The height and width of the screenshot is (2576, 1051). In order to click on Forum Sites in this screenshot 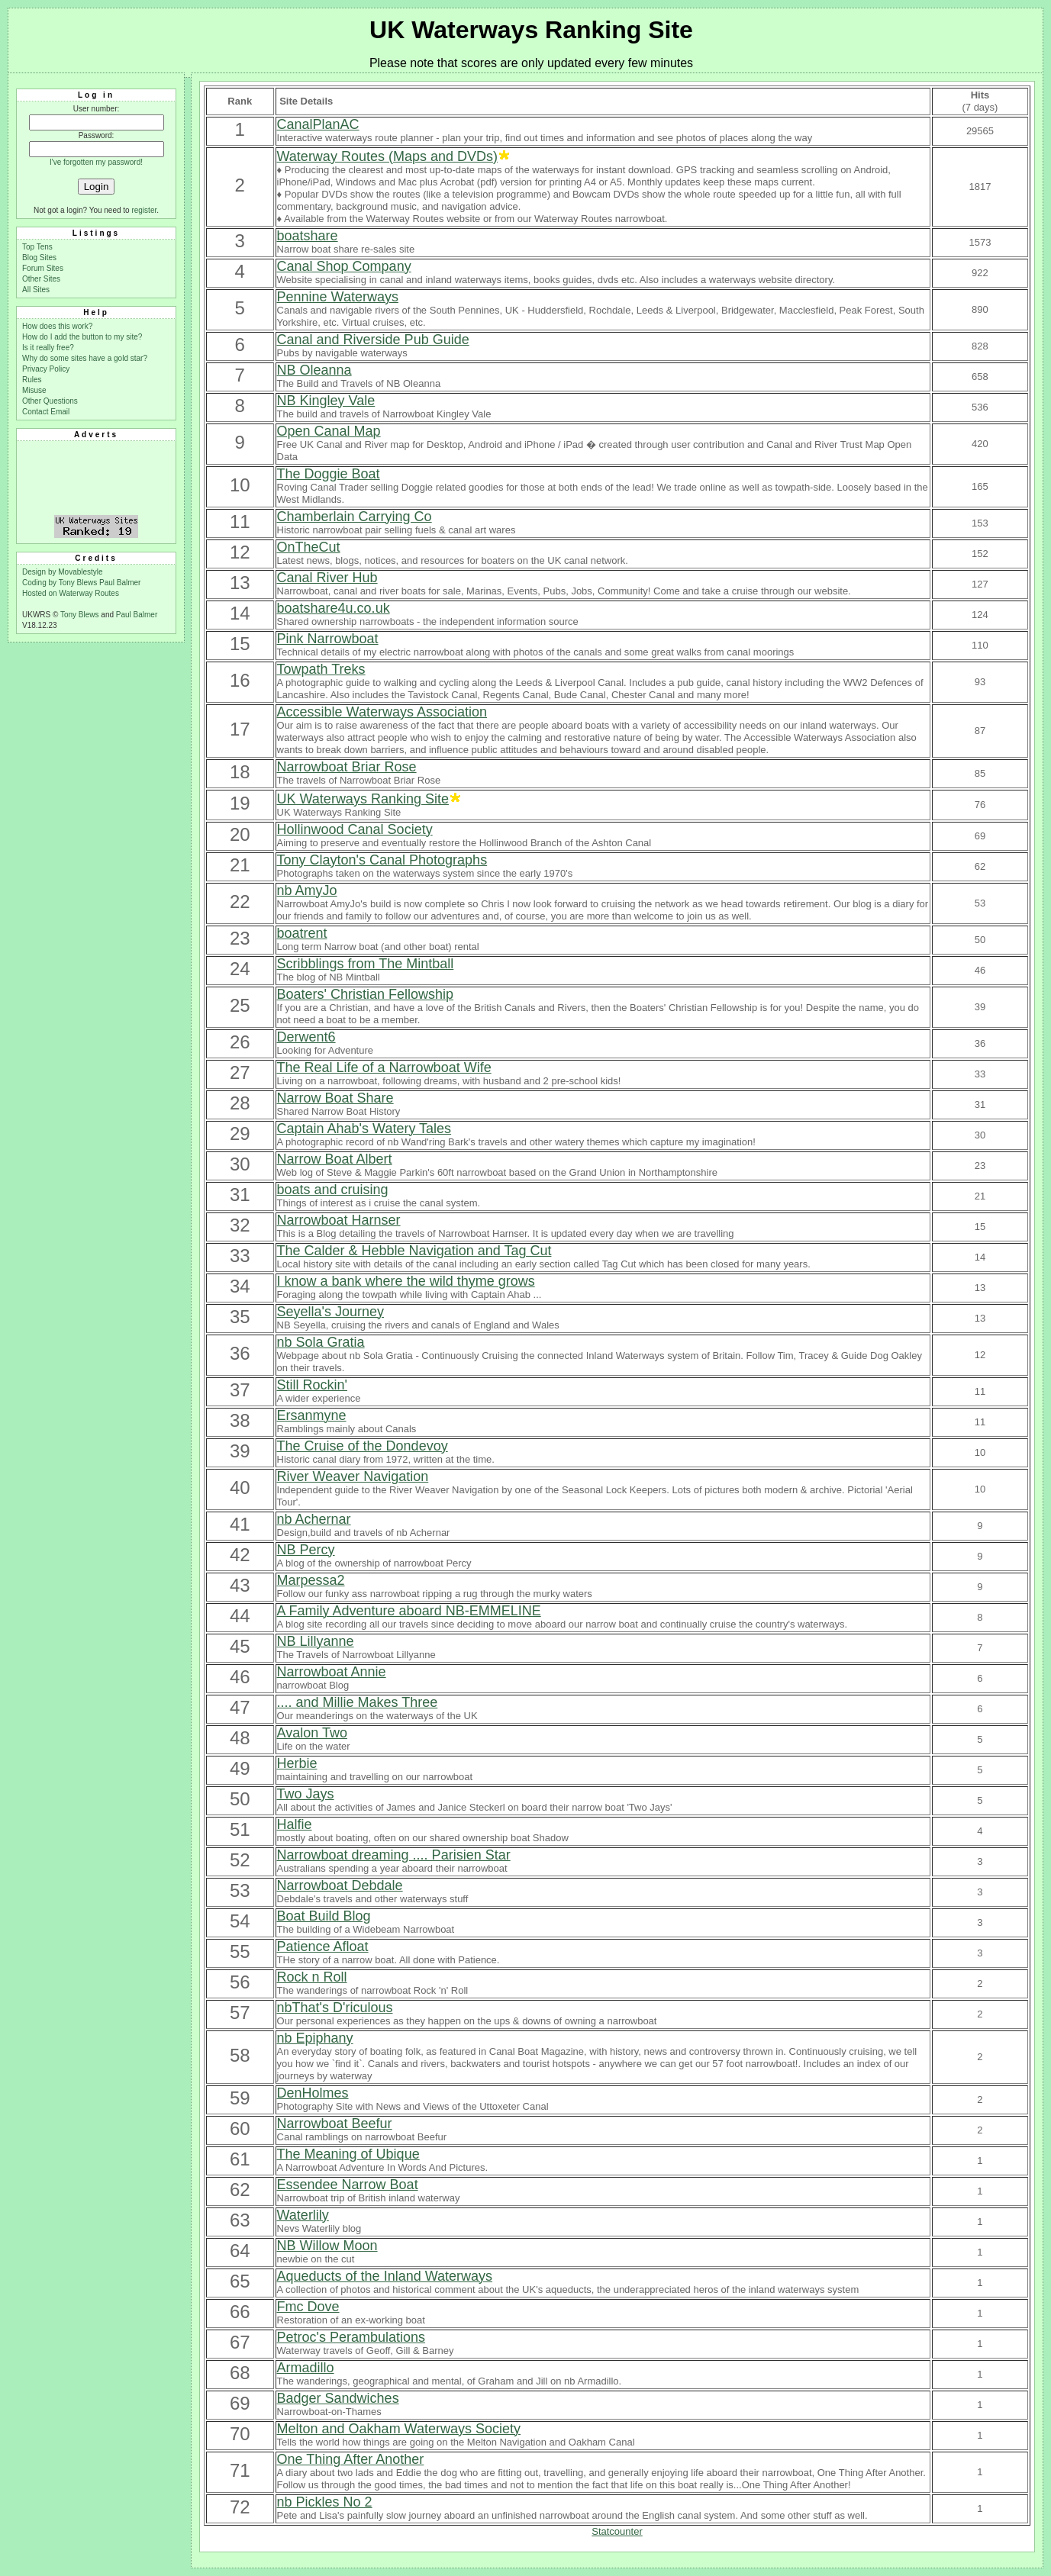, I will do `click(42, 268)`.